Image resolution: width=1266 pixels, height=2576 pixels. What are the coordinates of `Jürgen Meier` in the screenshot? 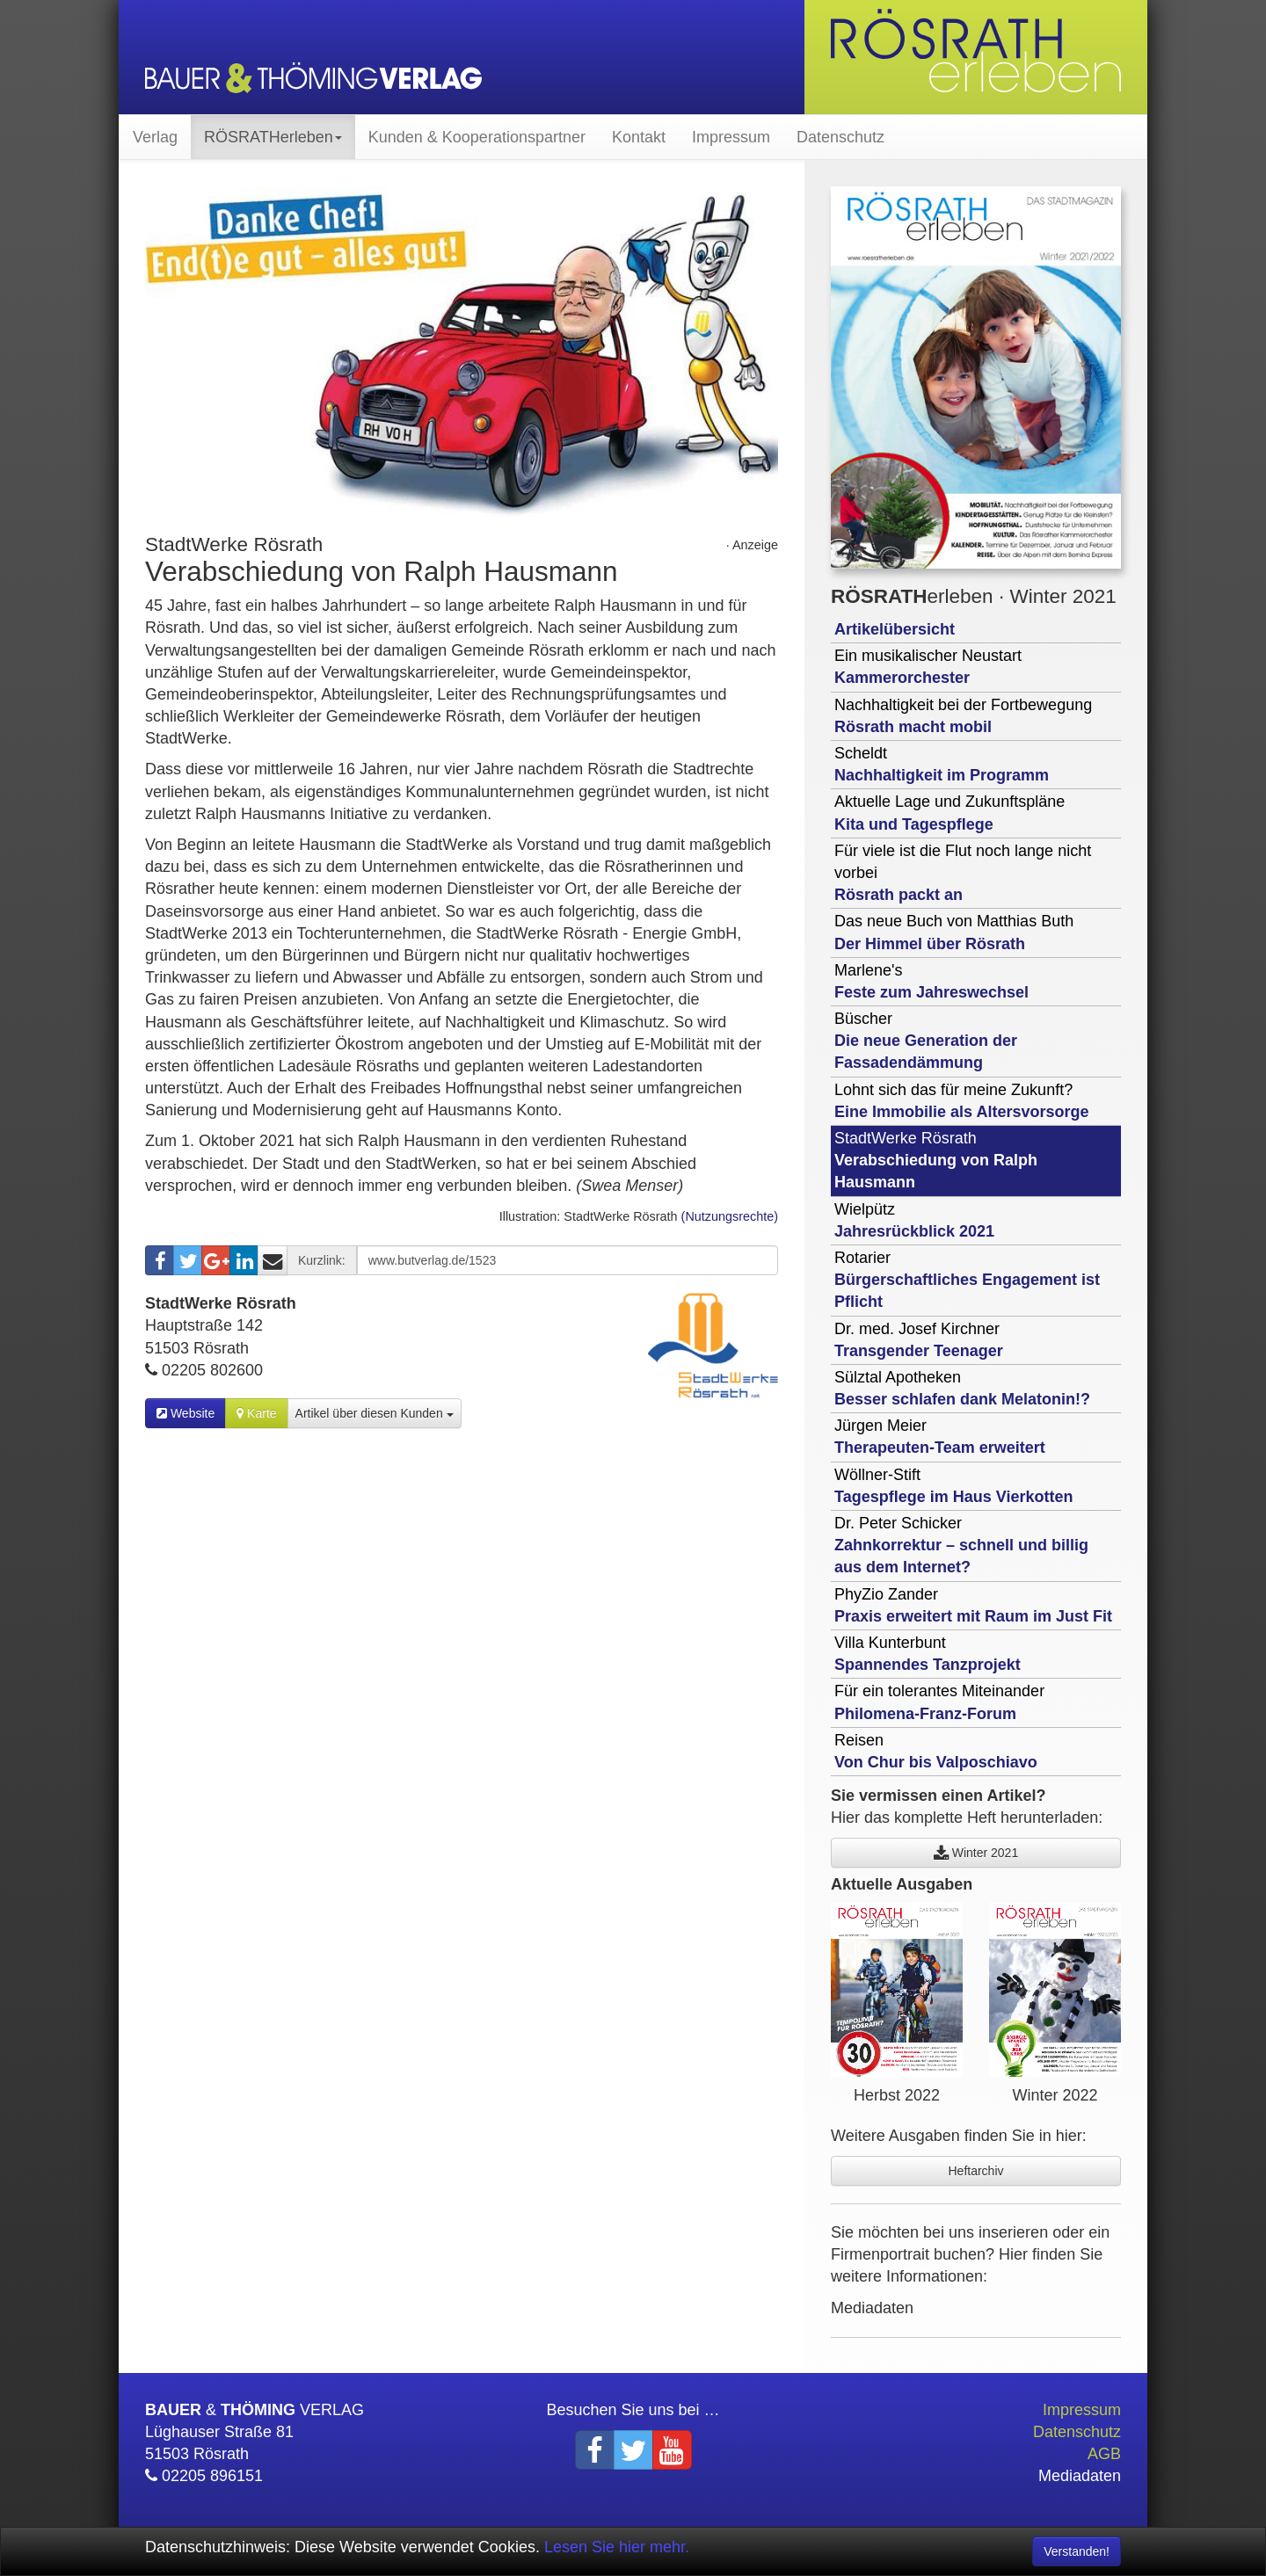 It's located at (939, 1436).